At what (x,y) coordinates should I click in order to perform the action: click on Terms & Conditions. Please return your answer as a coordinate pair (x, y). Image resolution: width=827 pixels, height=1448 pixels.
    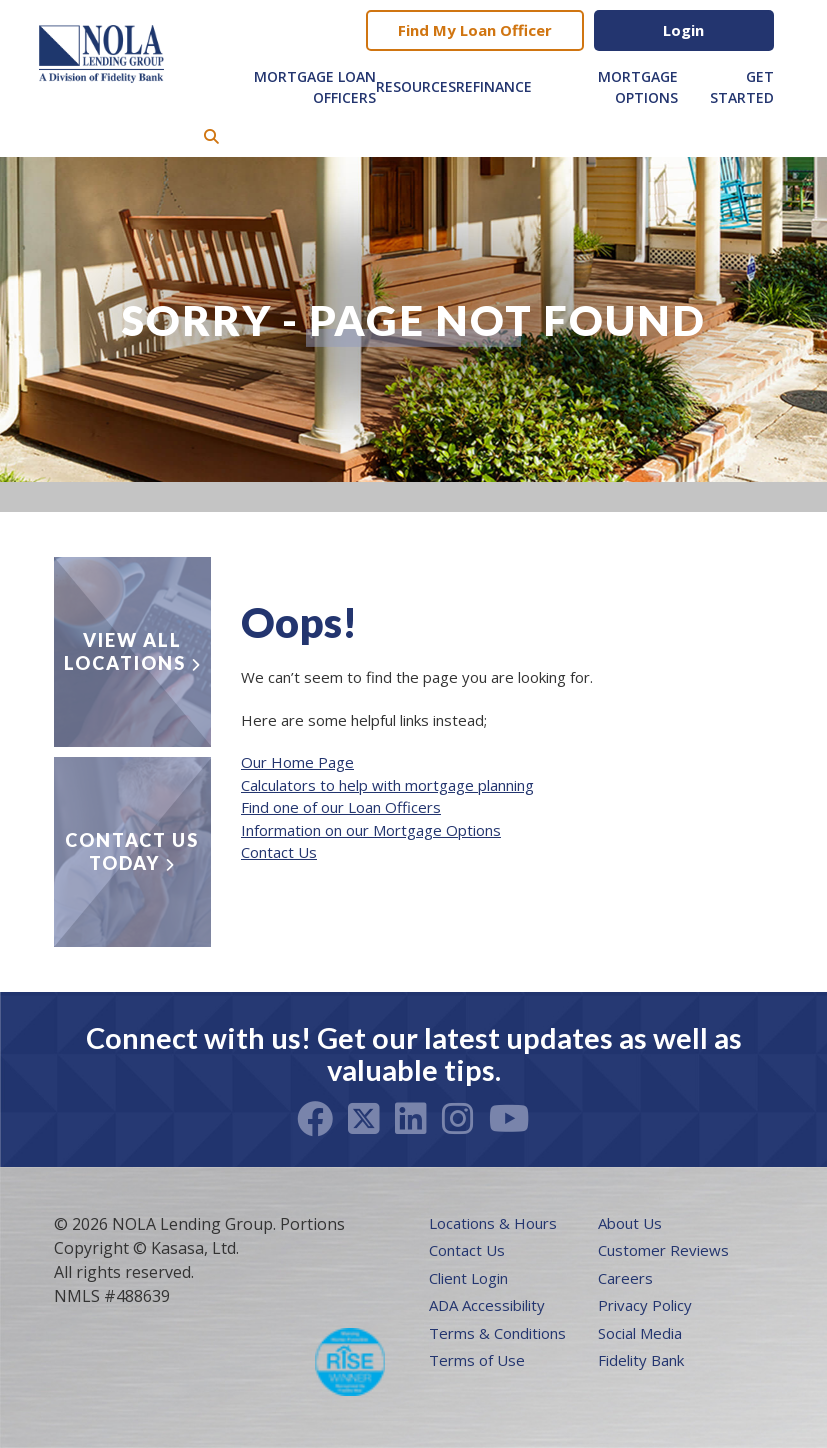
    Looking at the image, I should click on (497, 1333).